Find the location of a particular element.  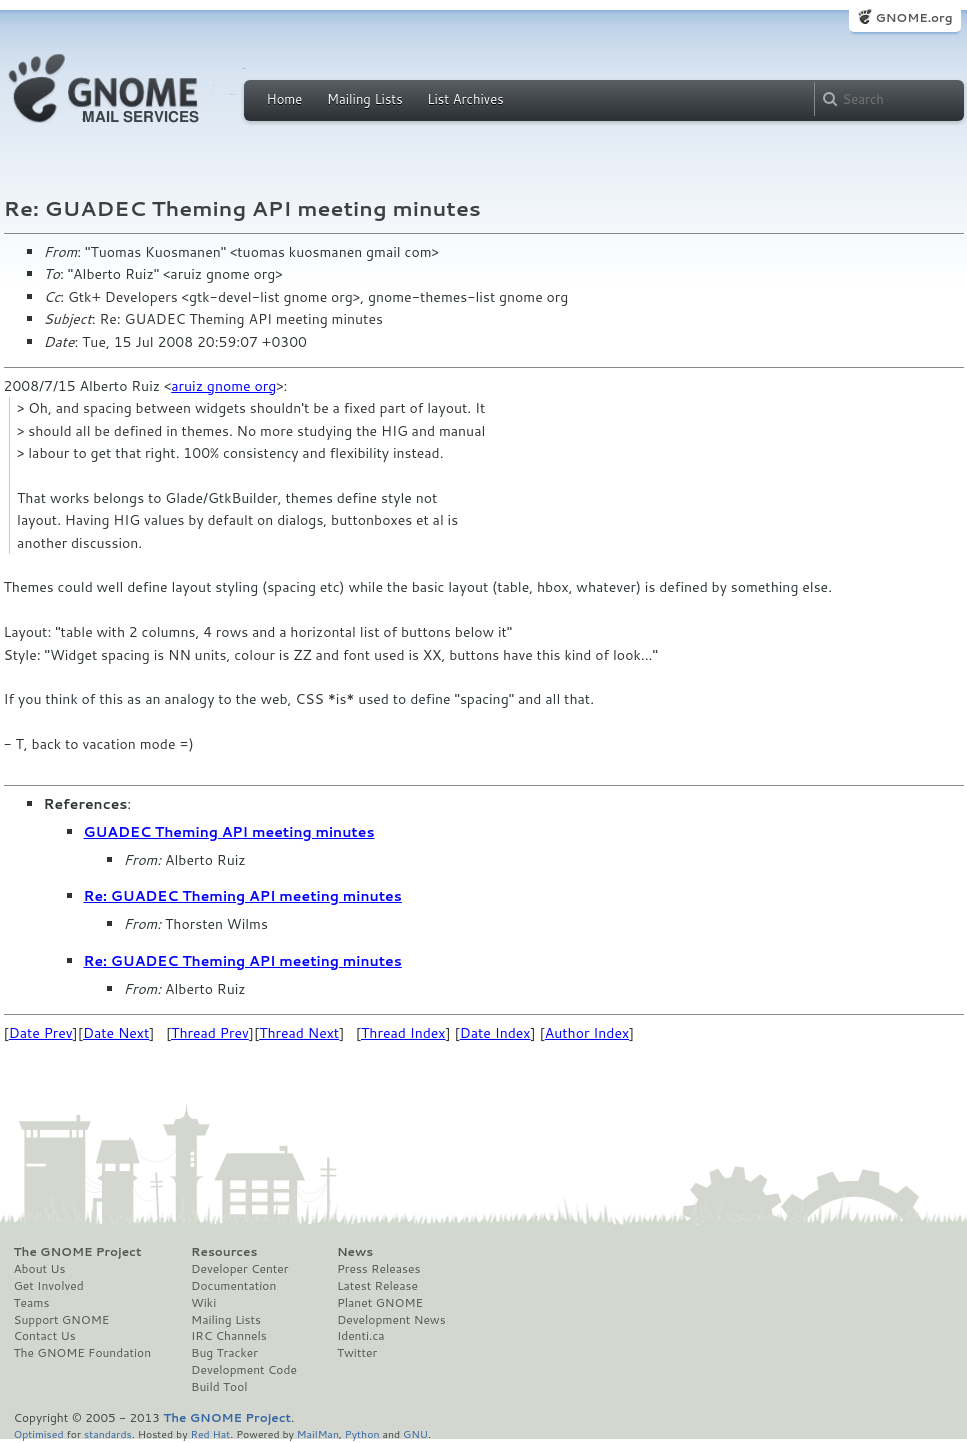

Documentation is located at coordinates (233, 1286).